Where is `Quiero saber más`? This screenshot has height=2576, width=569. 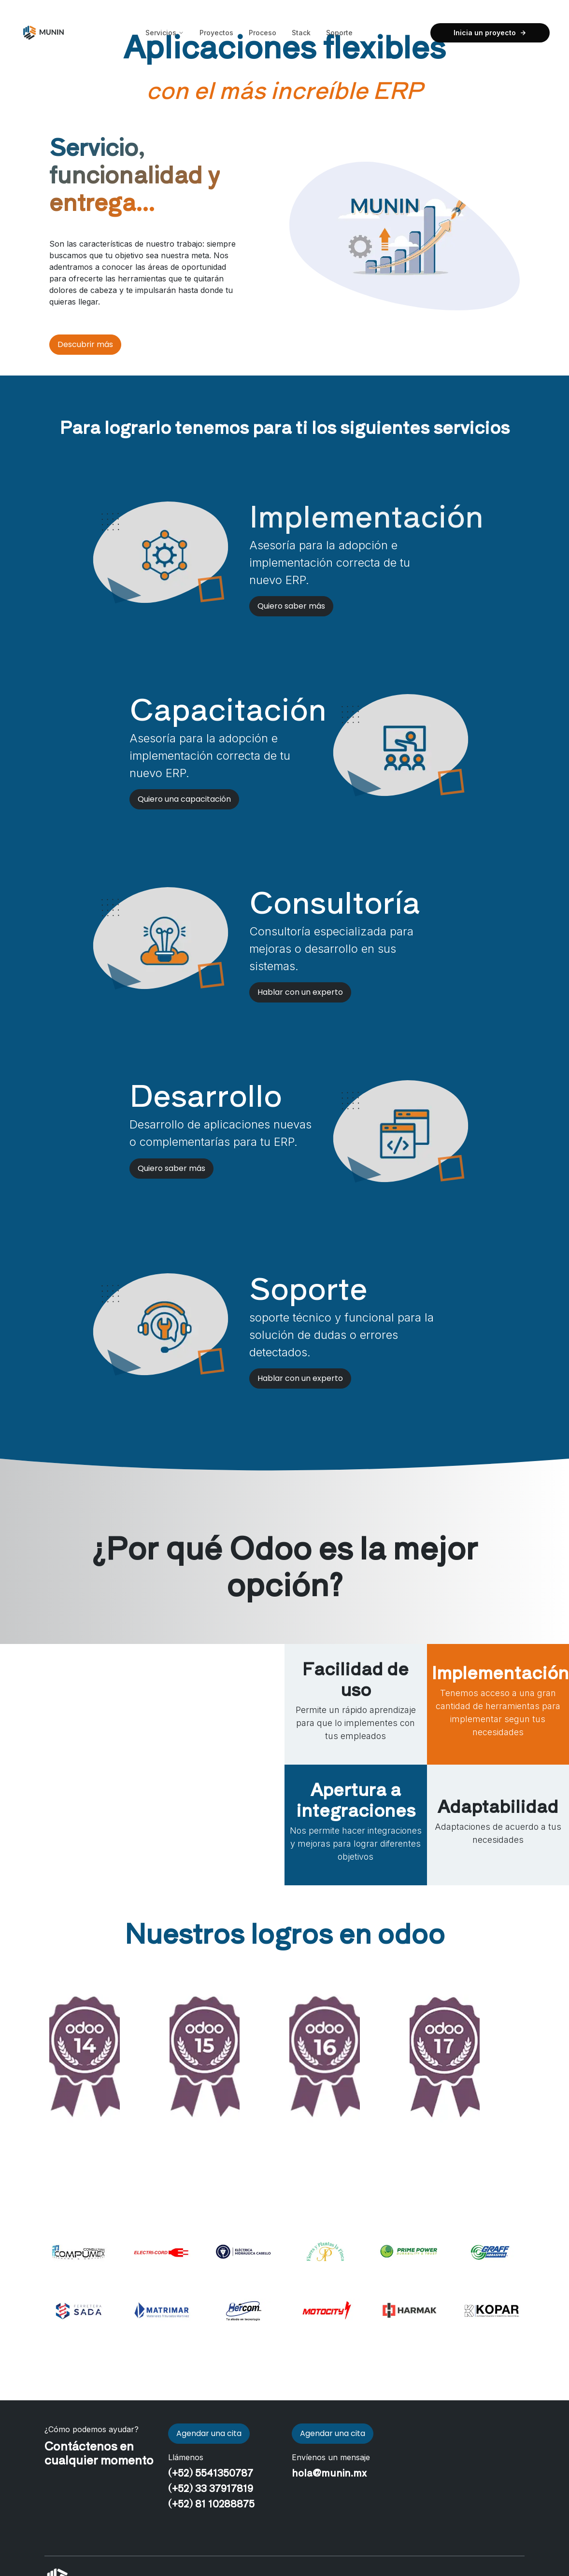 Quiero saber más is located at coordinates (291, 606).